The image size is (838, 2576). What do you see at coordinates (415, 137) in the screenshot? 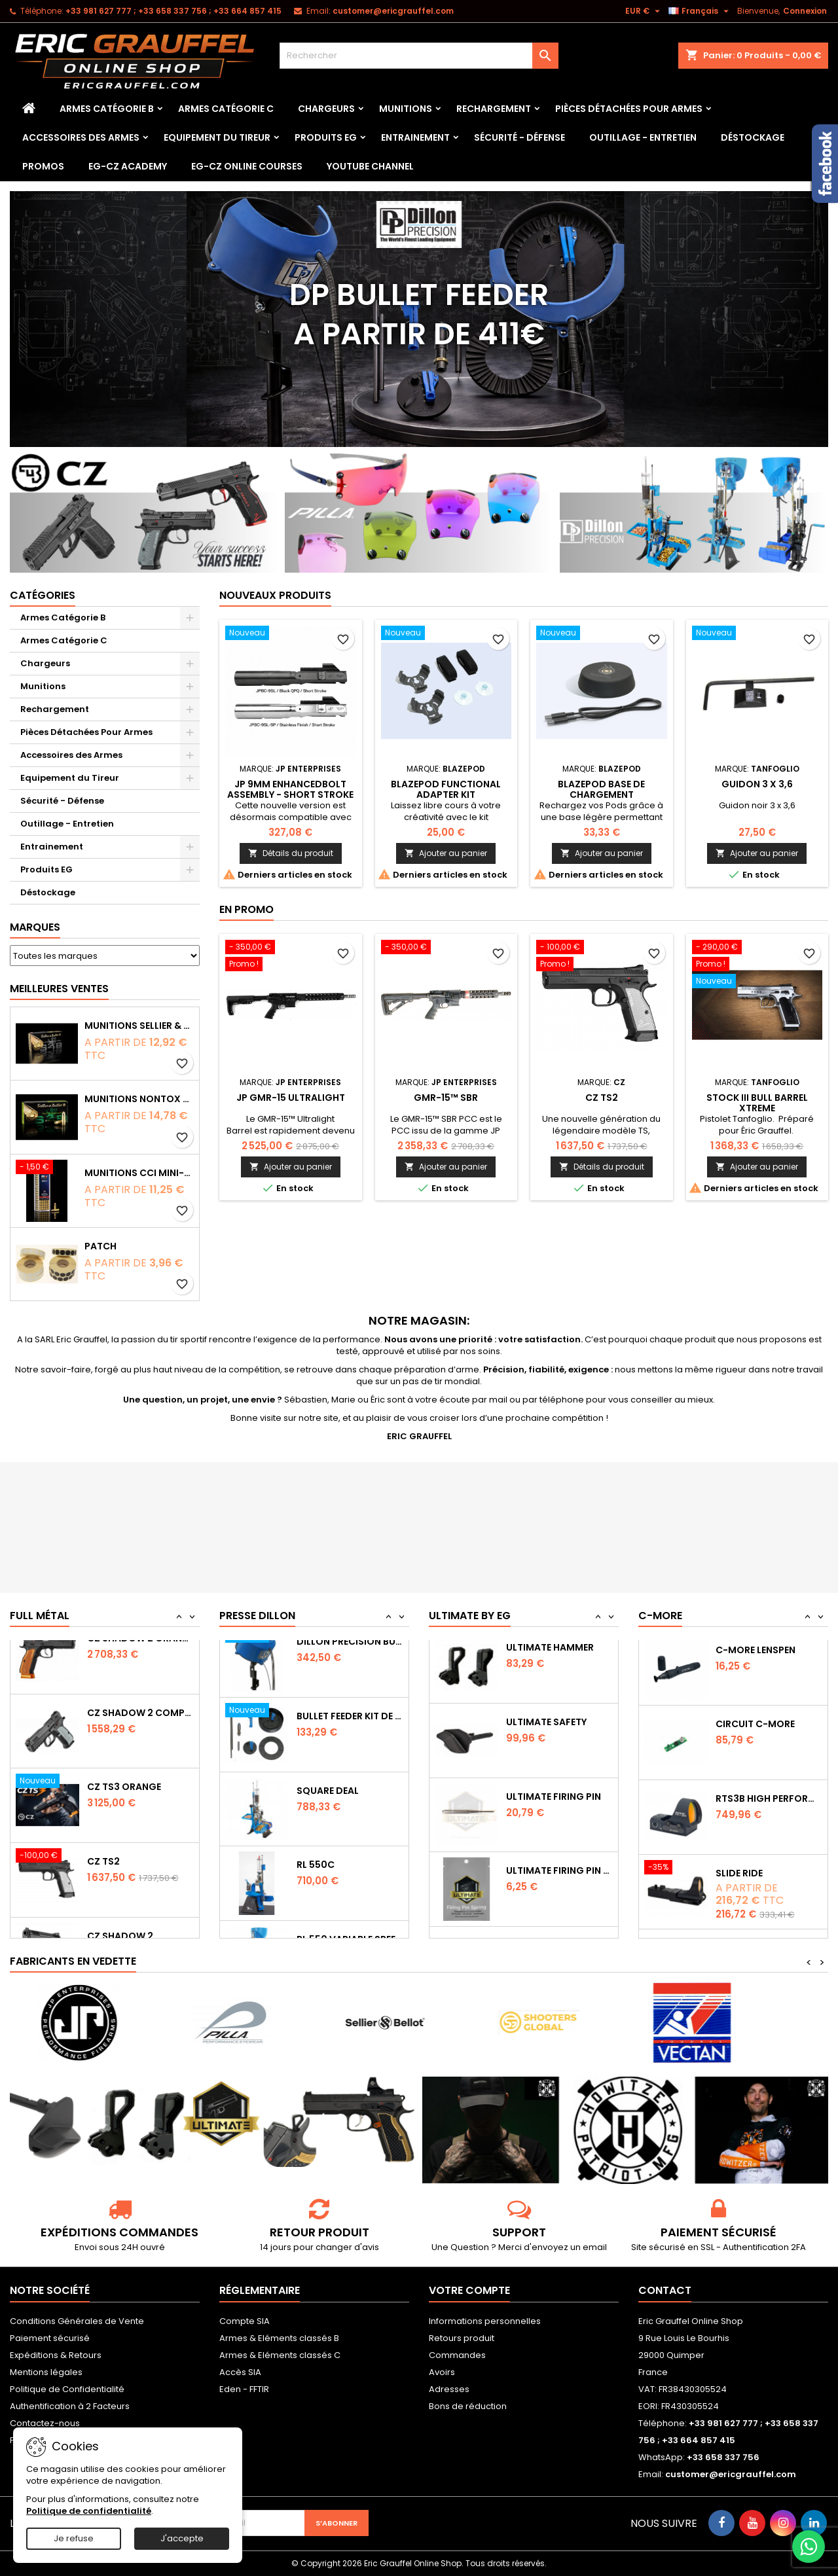
I see `Entrainement` at bounding box center [415, 137].